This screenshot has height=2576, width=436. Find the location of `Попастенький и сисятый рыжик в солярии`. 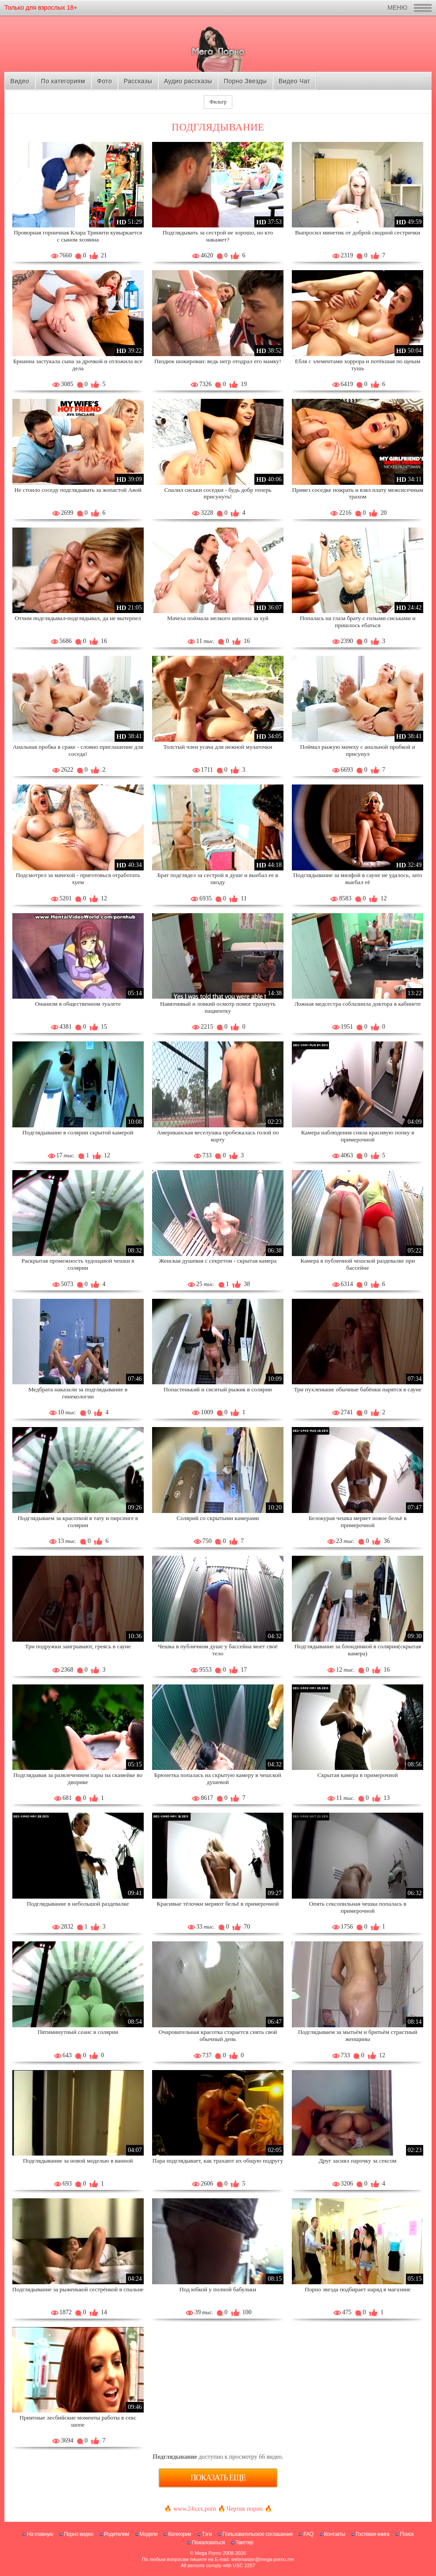

Попастенький и сисятый рыжик в солярии is located at coordinates (218, 1389).